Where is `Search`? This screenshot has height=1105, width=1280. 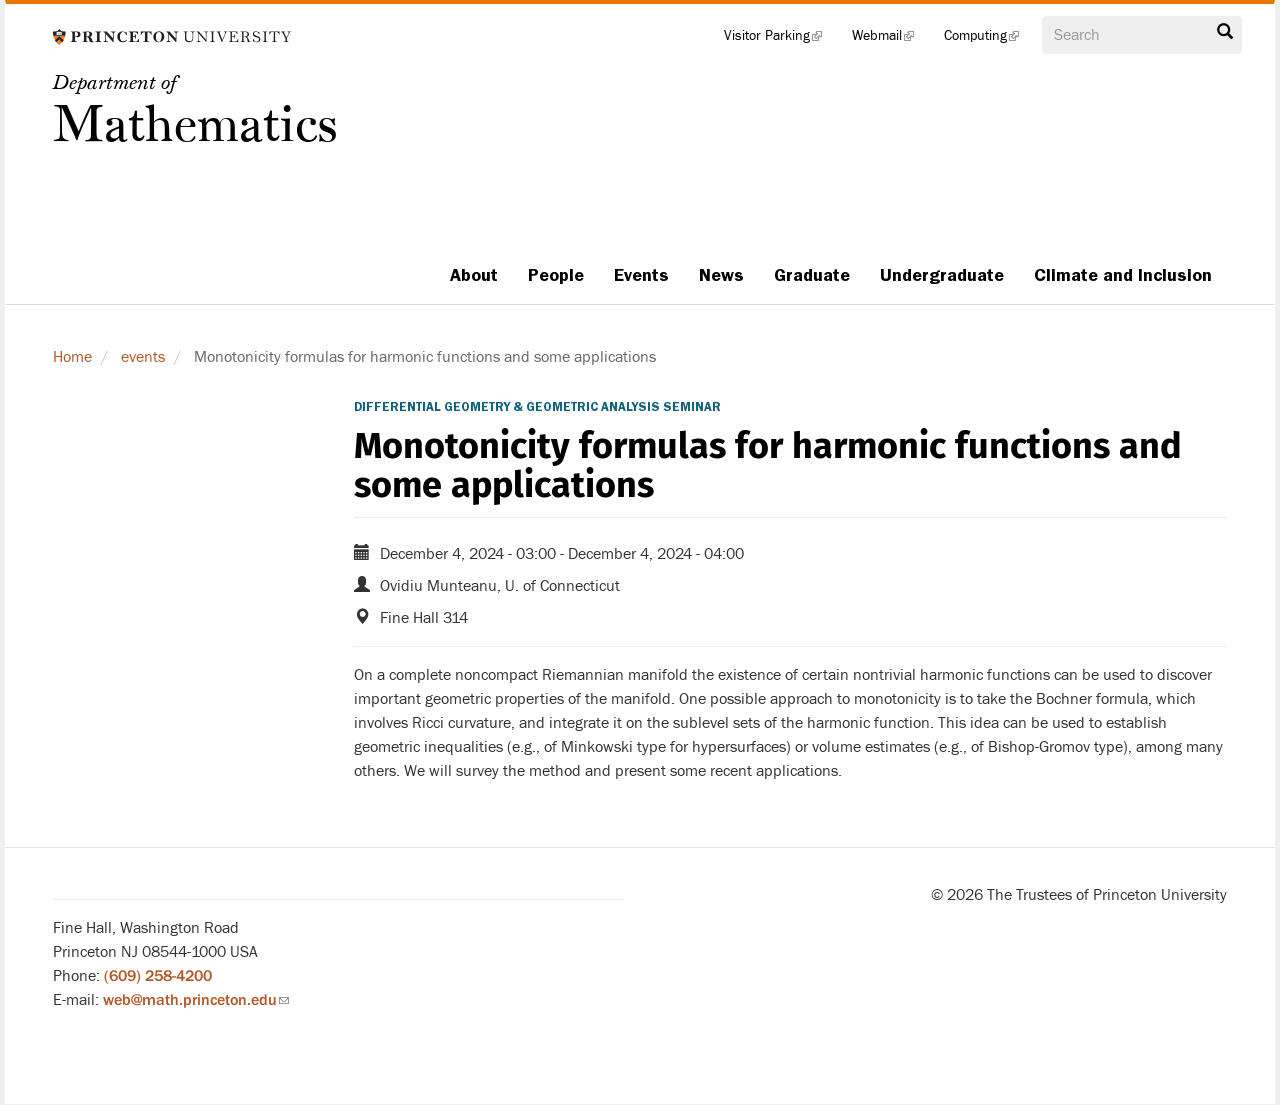
Search is located at coordinates (1225, 32).